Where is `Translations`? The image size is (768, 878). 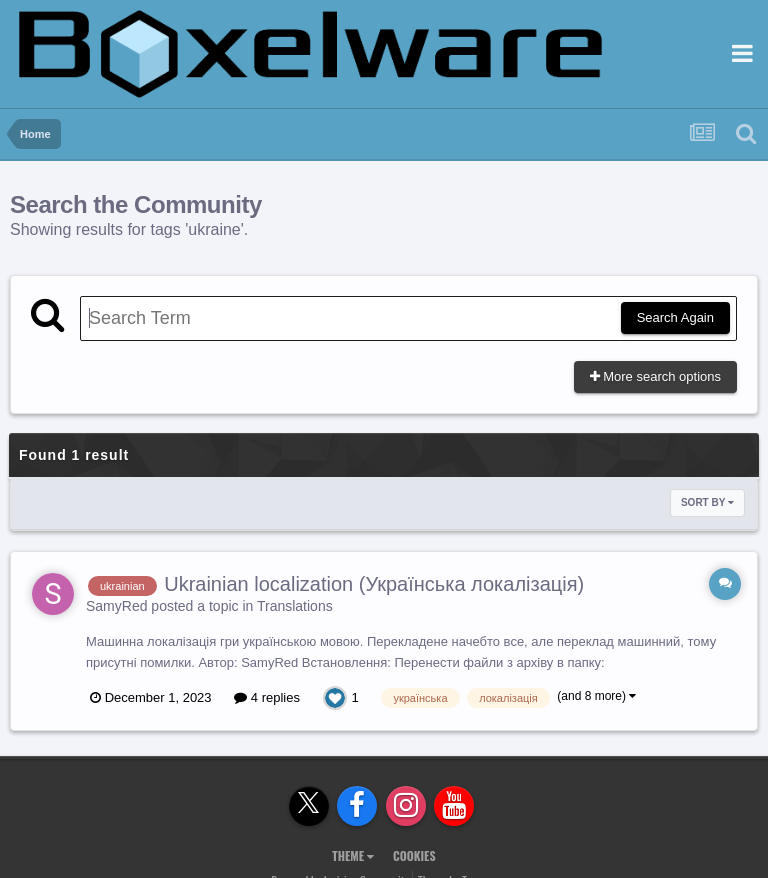
Translations is located at coordinates (295, 606).